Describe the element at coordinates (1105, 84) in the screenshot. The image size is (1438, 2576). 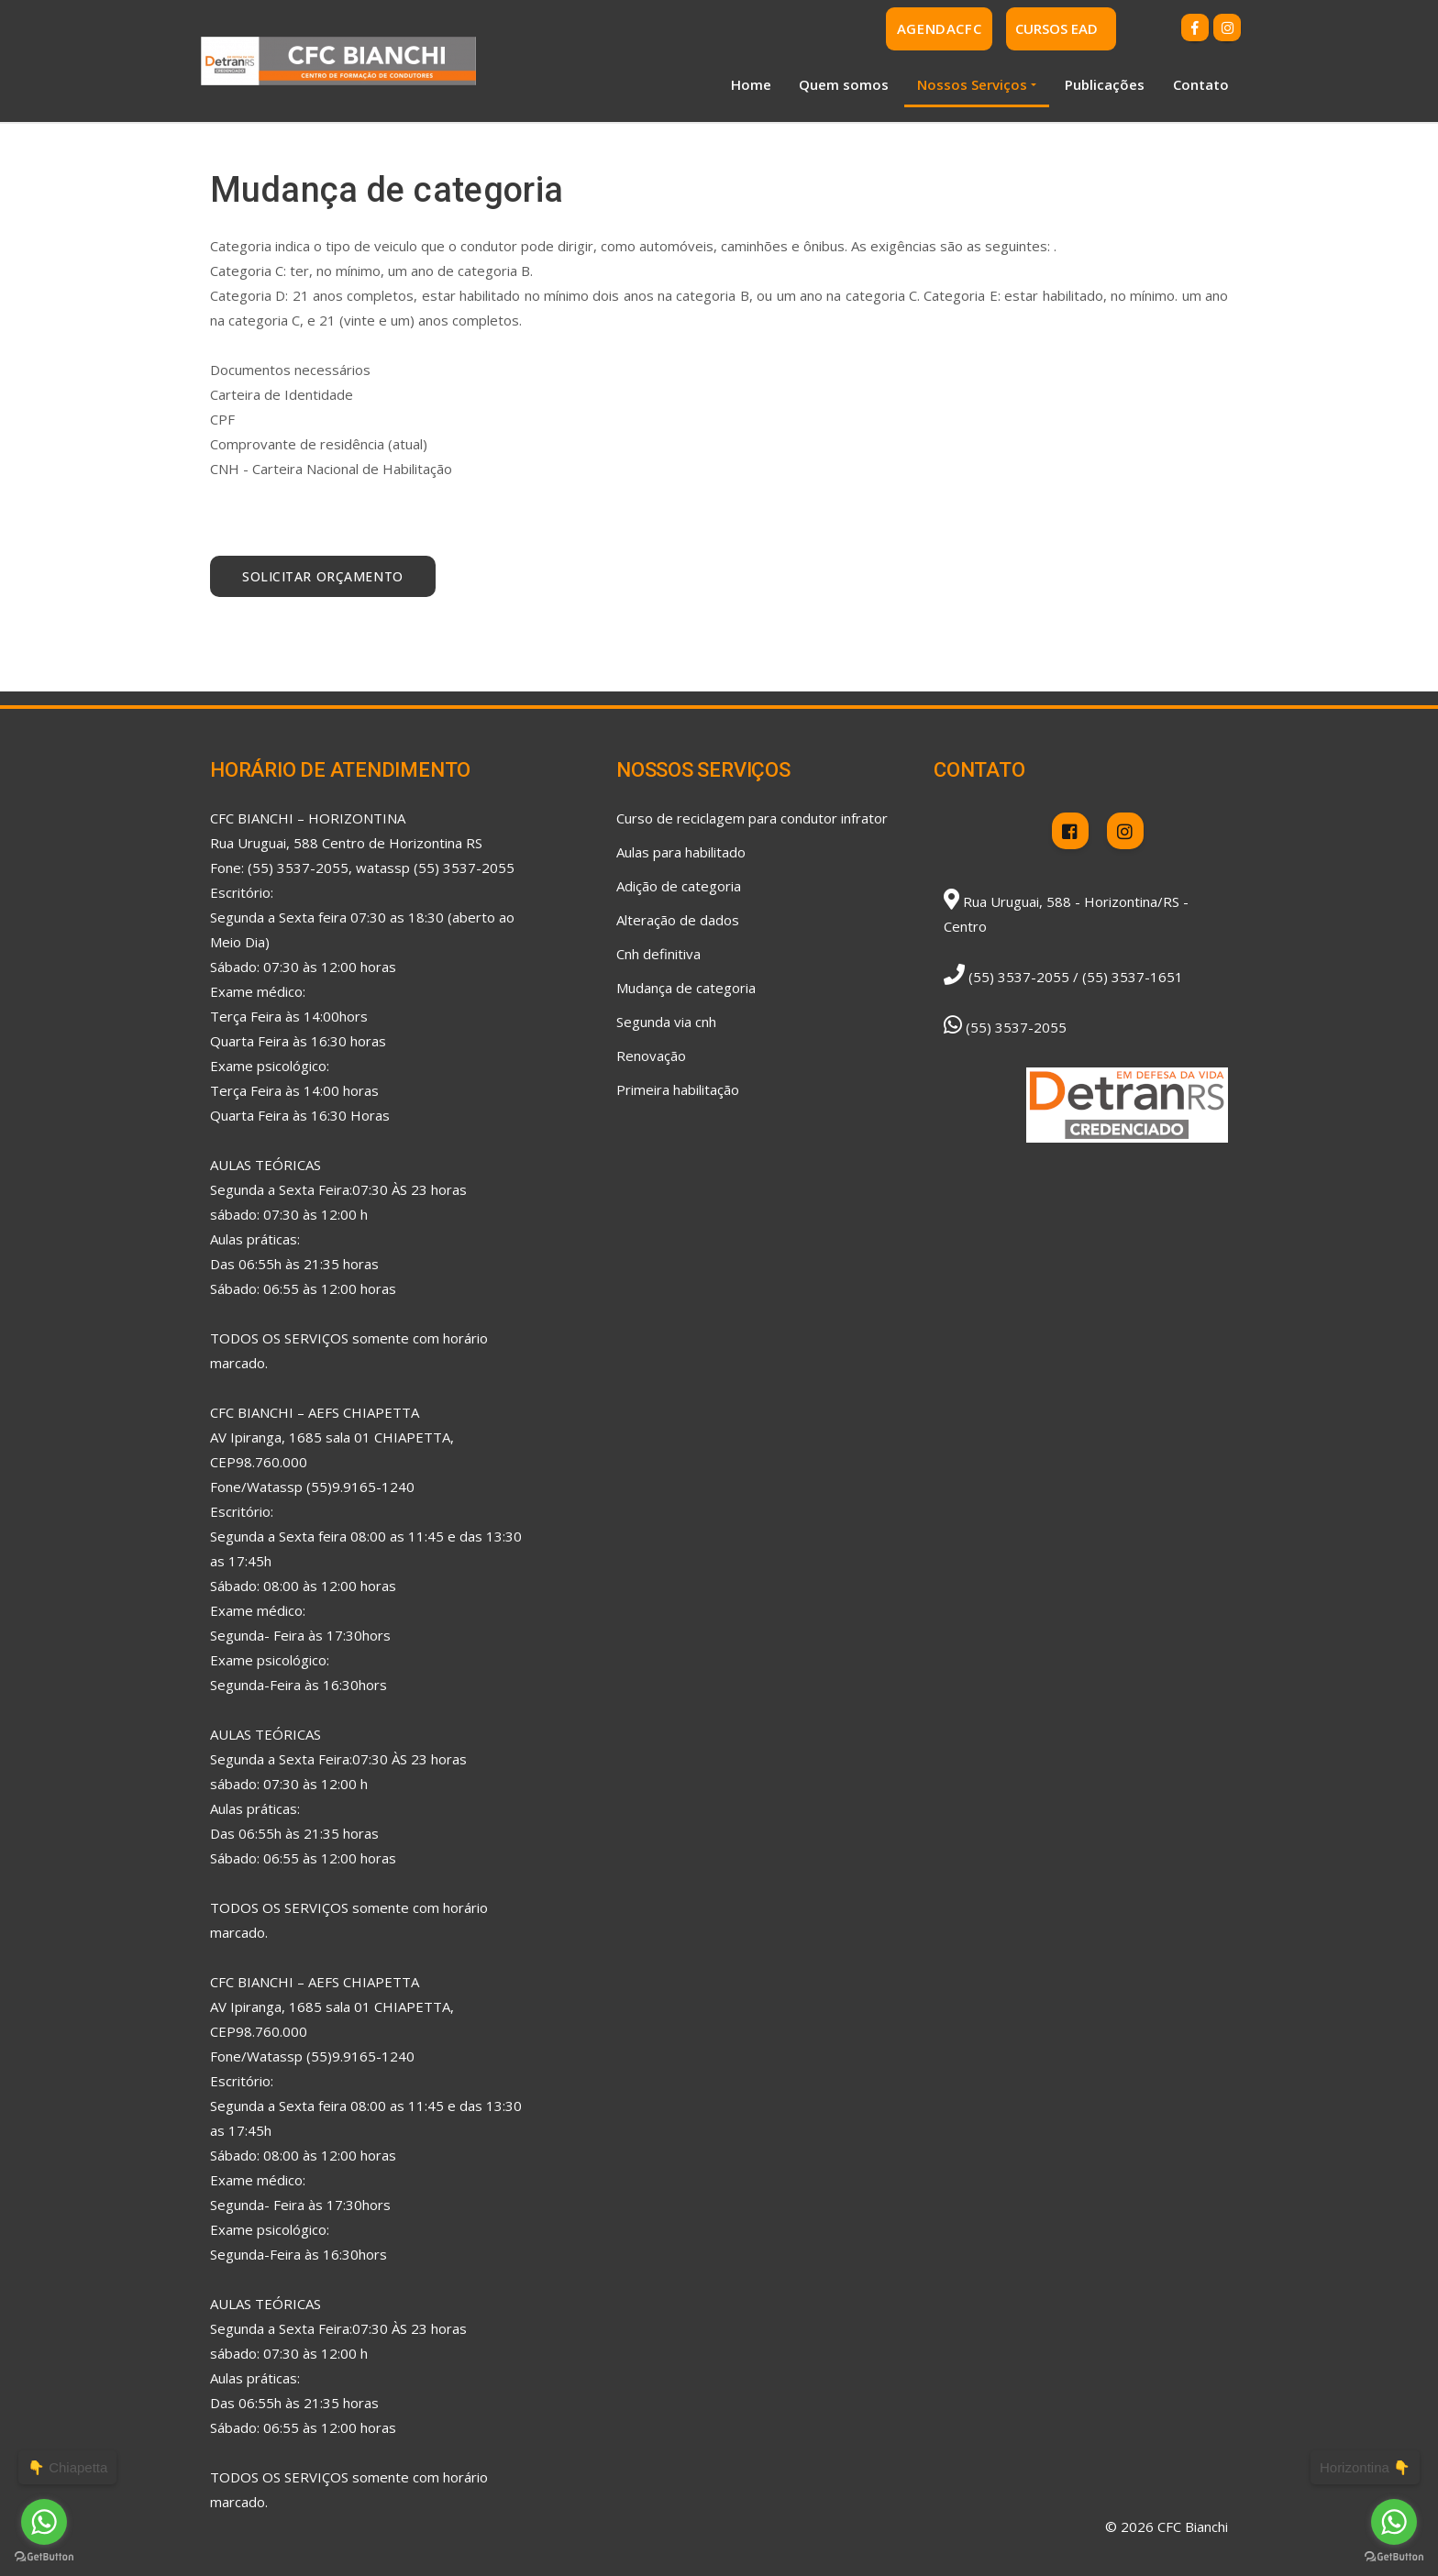
I see `Publicações` at that location.